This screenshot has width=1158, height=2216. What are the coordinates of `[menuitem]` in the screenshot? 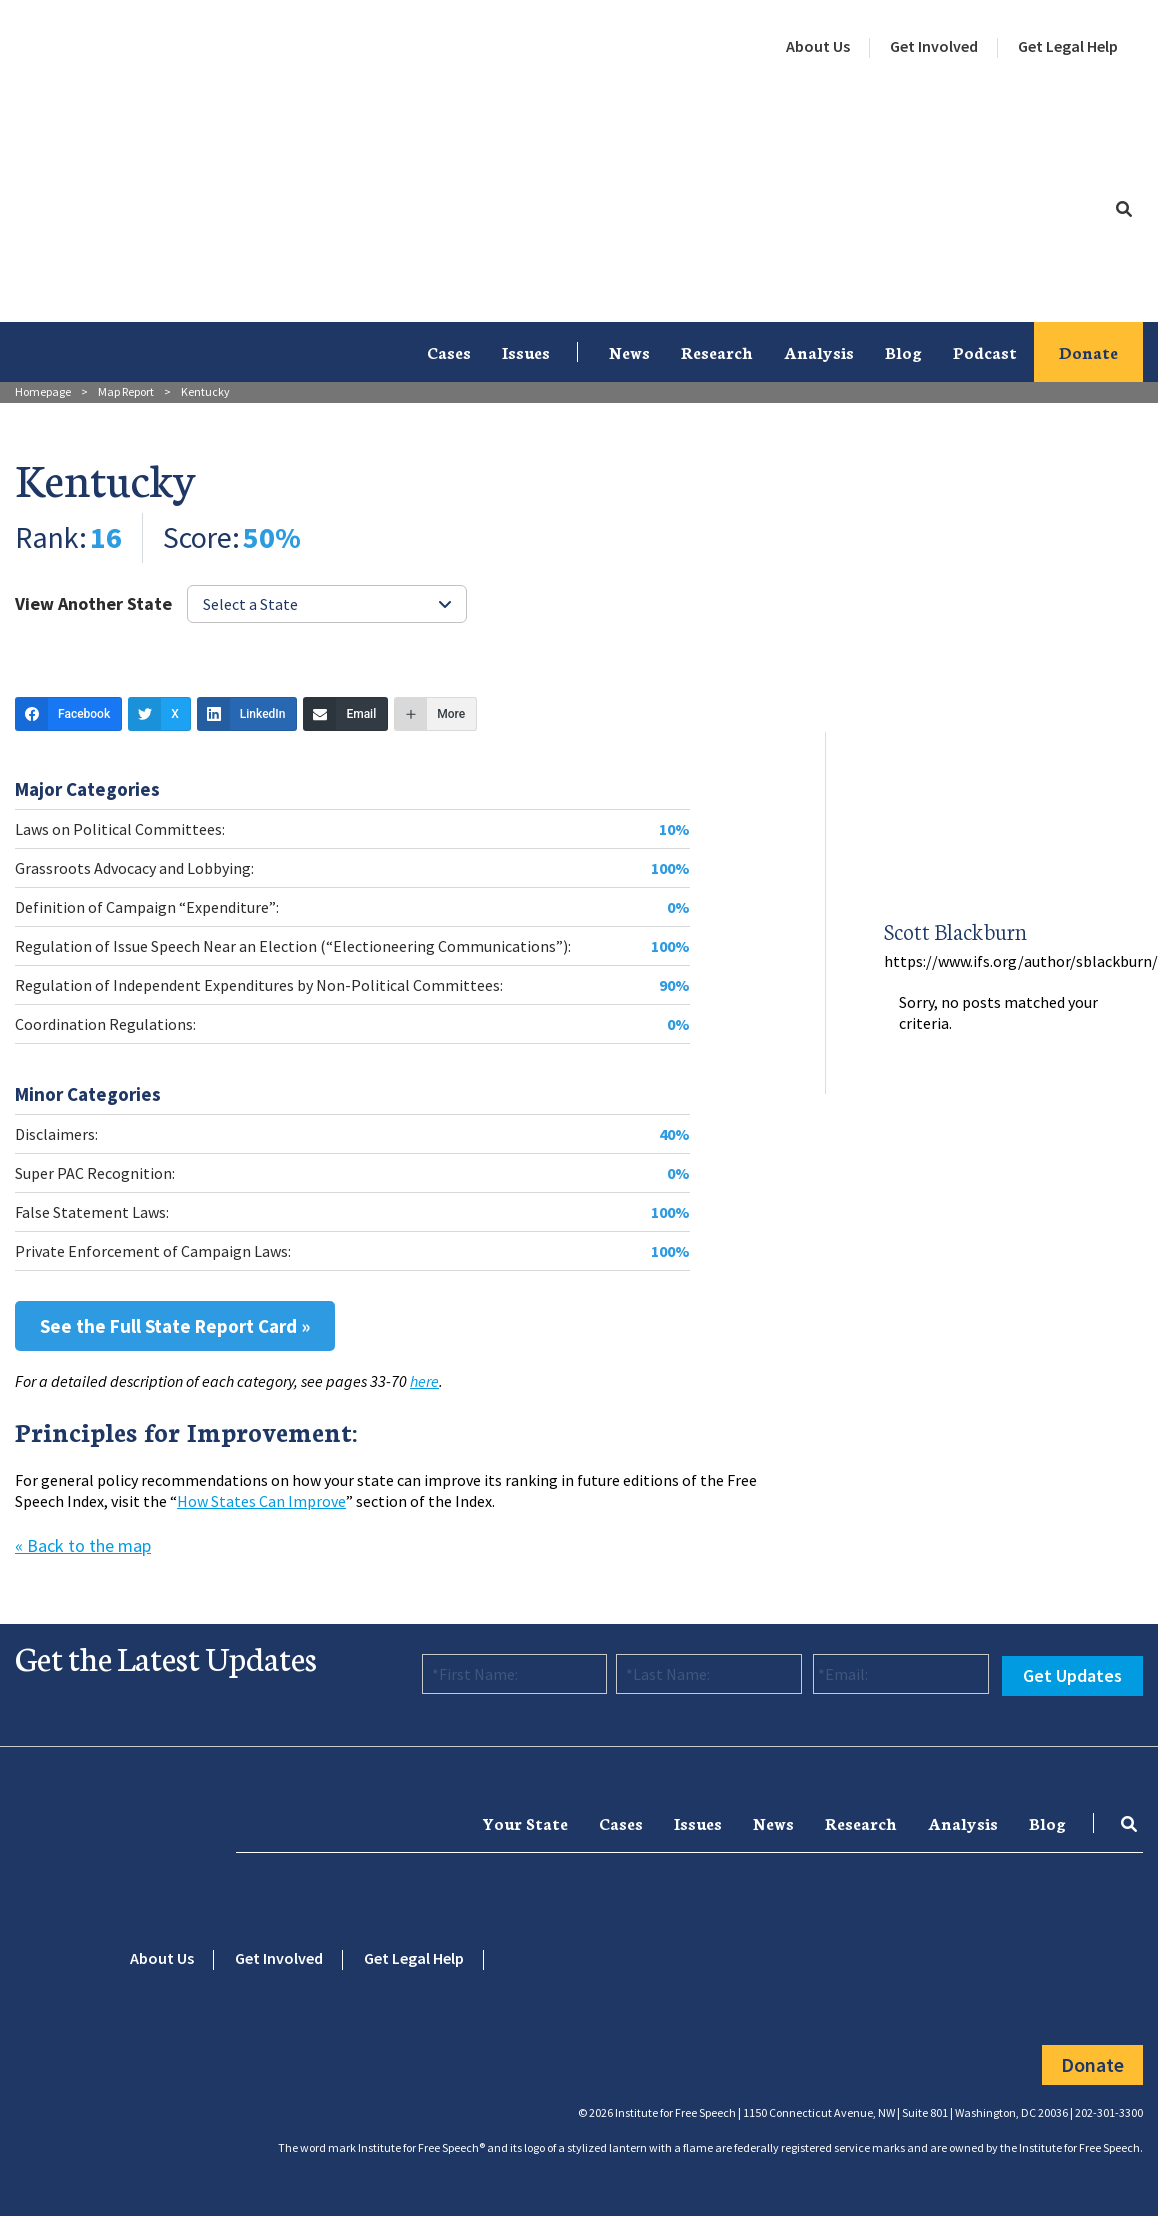 It's located at (818, 47).